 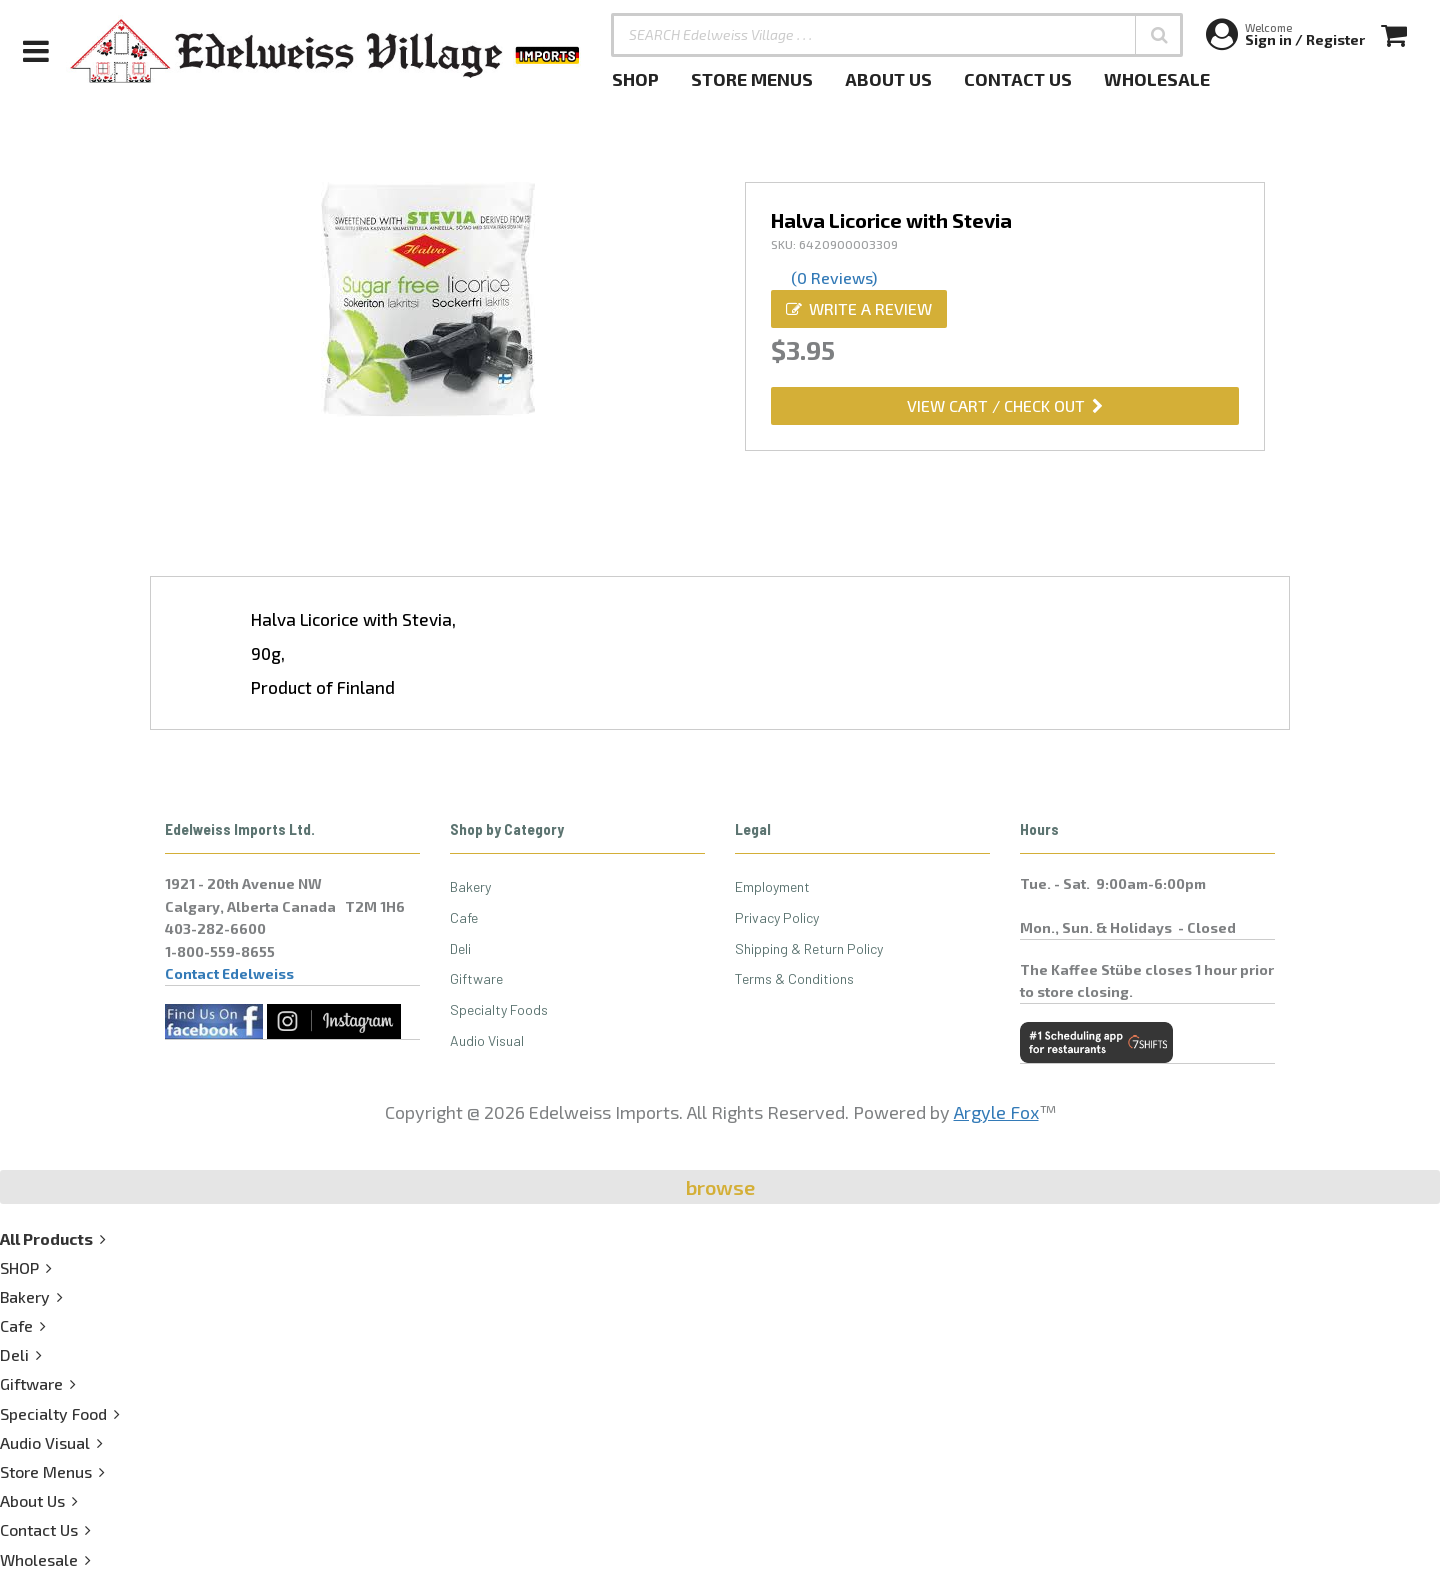 I want to click on Contact Edelweiss, so click(x=229, y=973).